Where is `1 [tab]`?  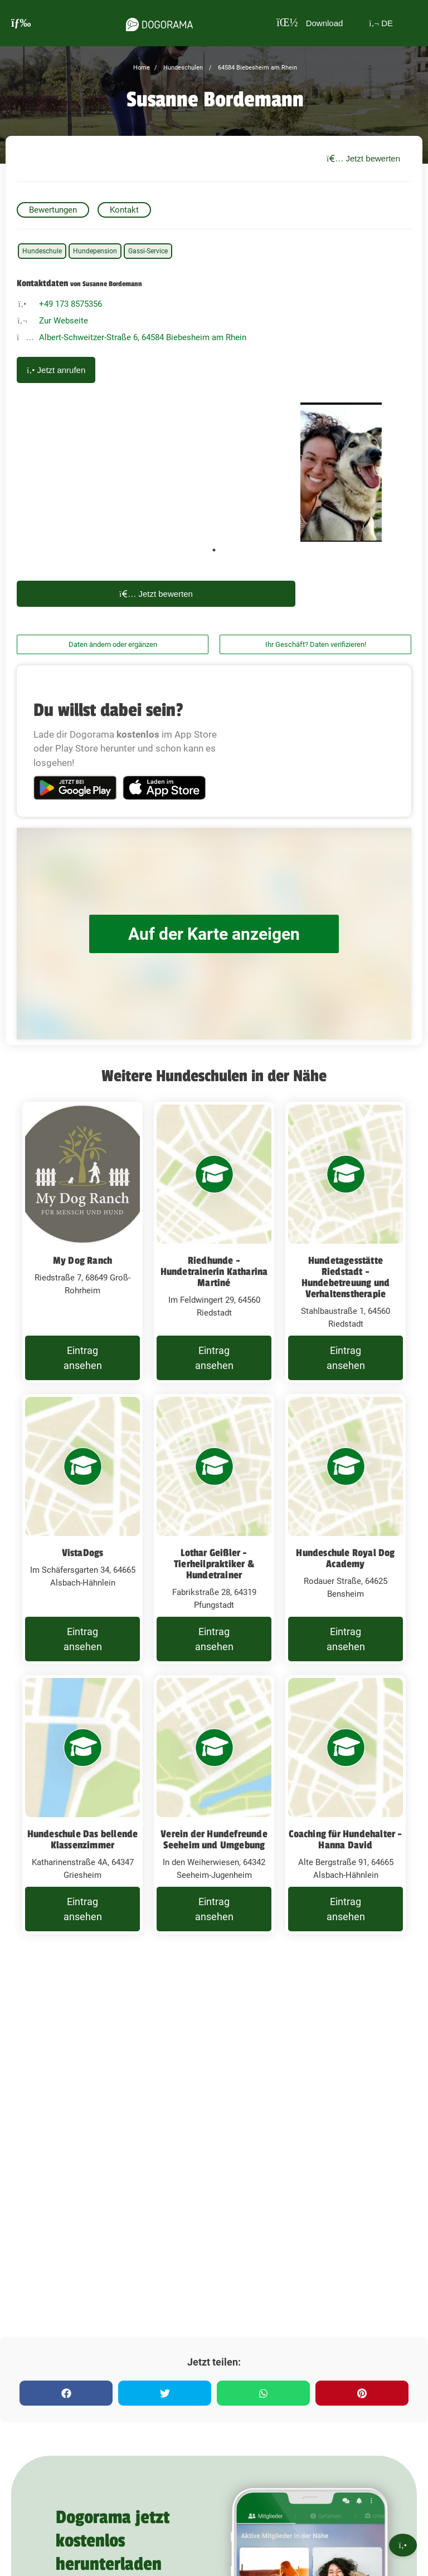
1 [tab] is located at coordinates (214, 550).